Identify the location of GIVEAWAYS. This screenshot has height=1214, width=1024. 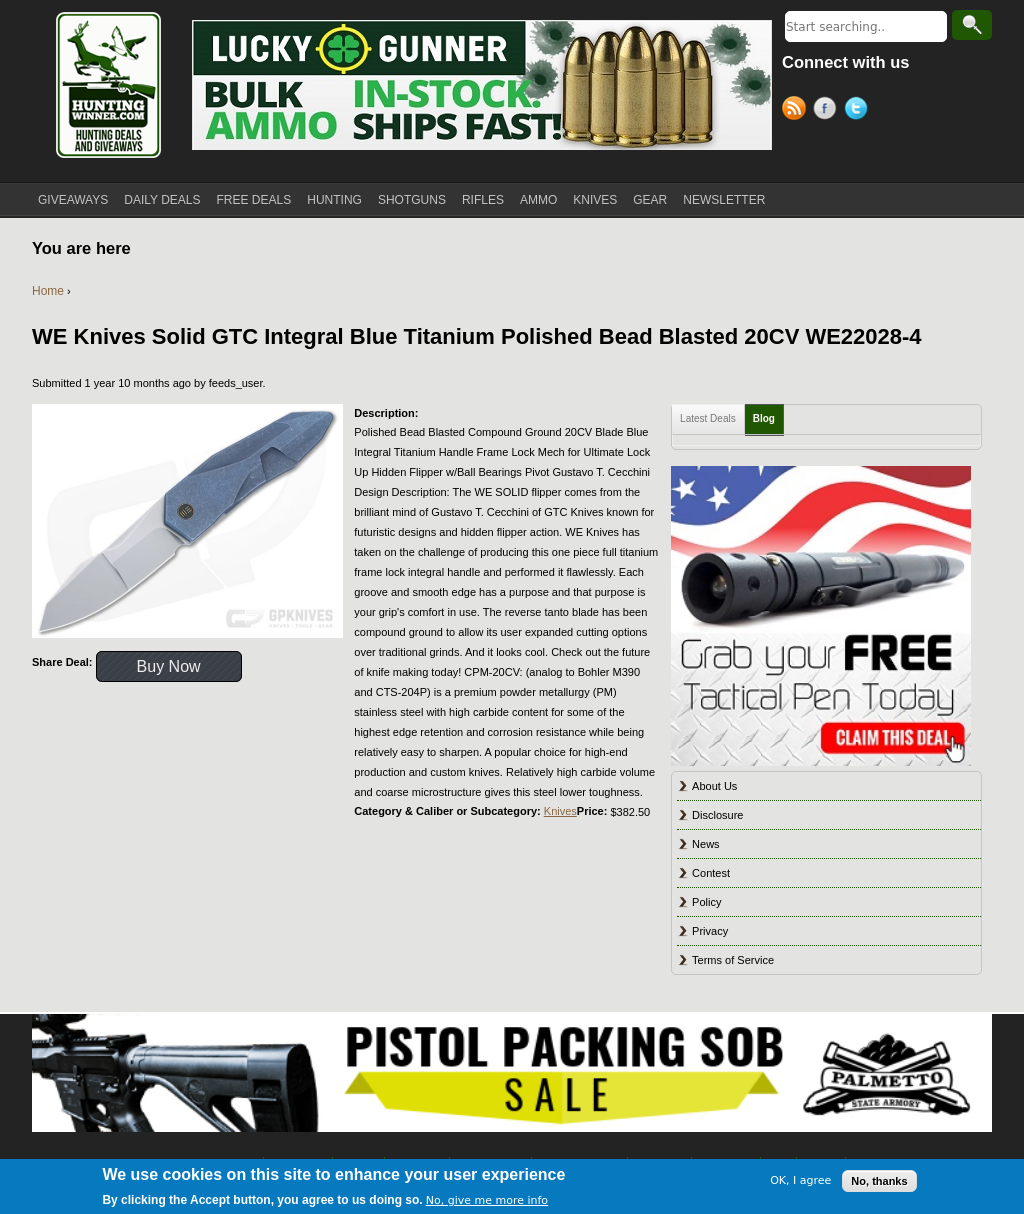
(73, 200).